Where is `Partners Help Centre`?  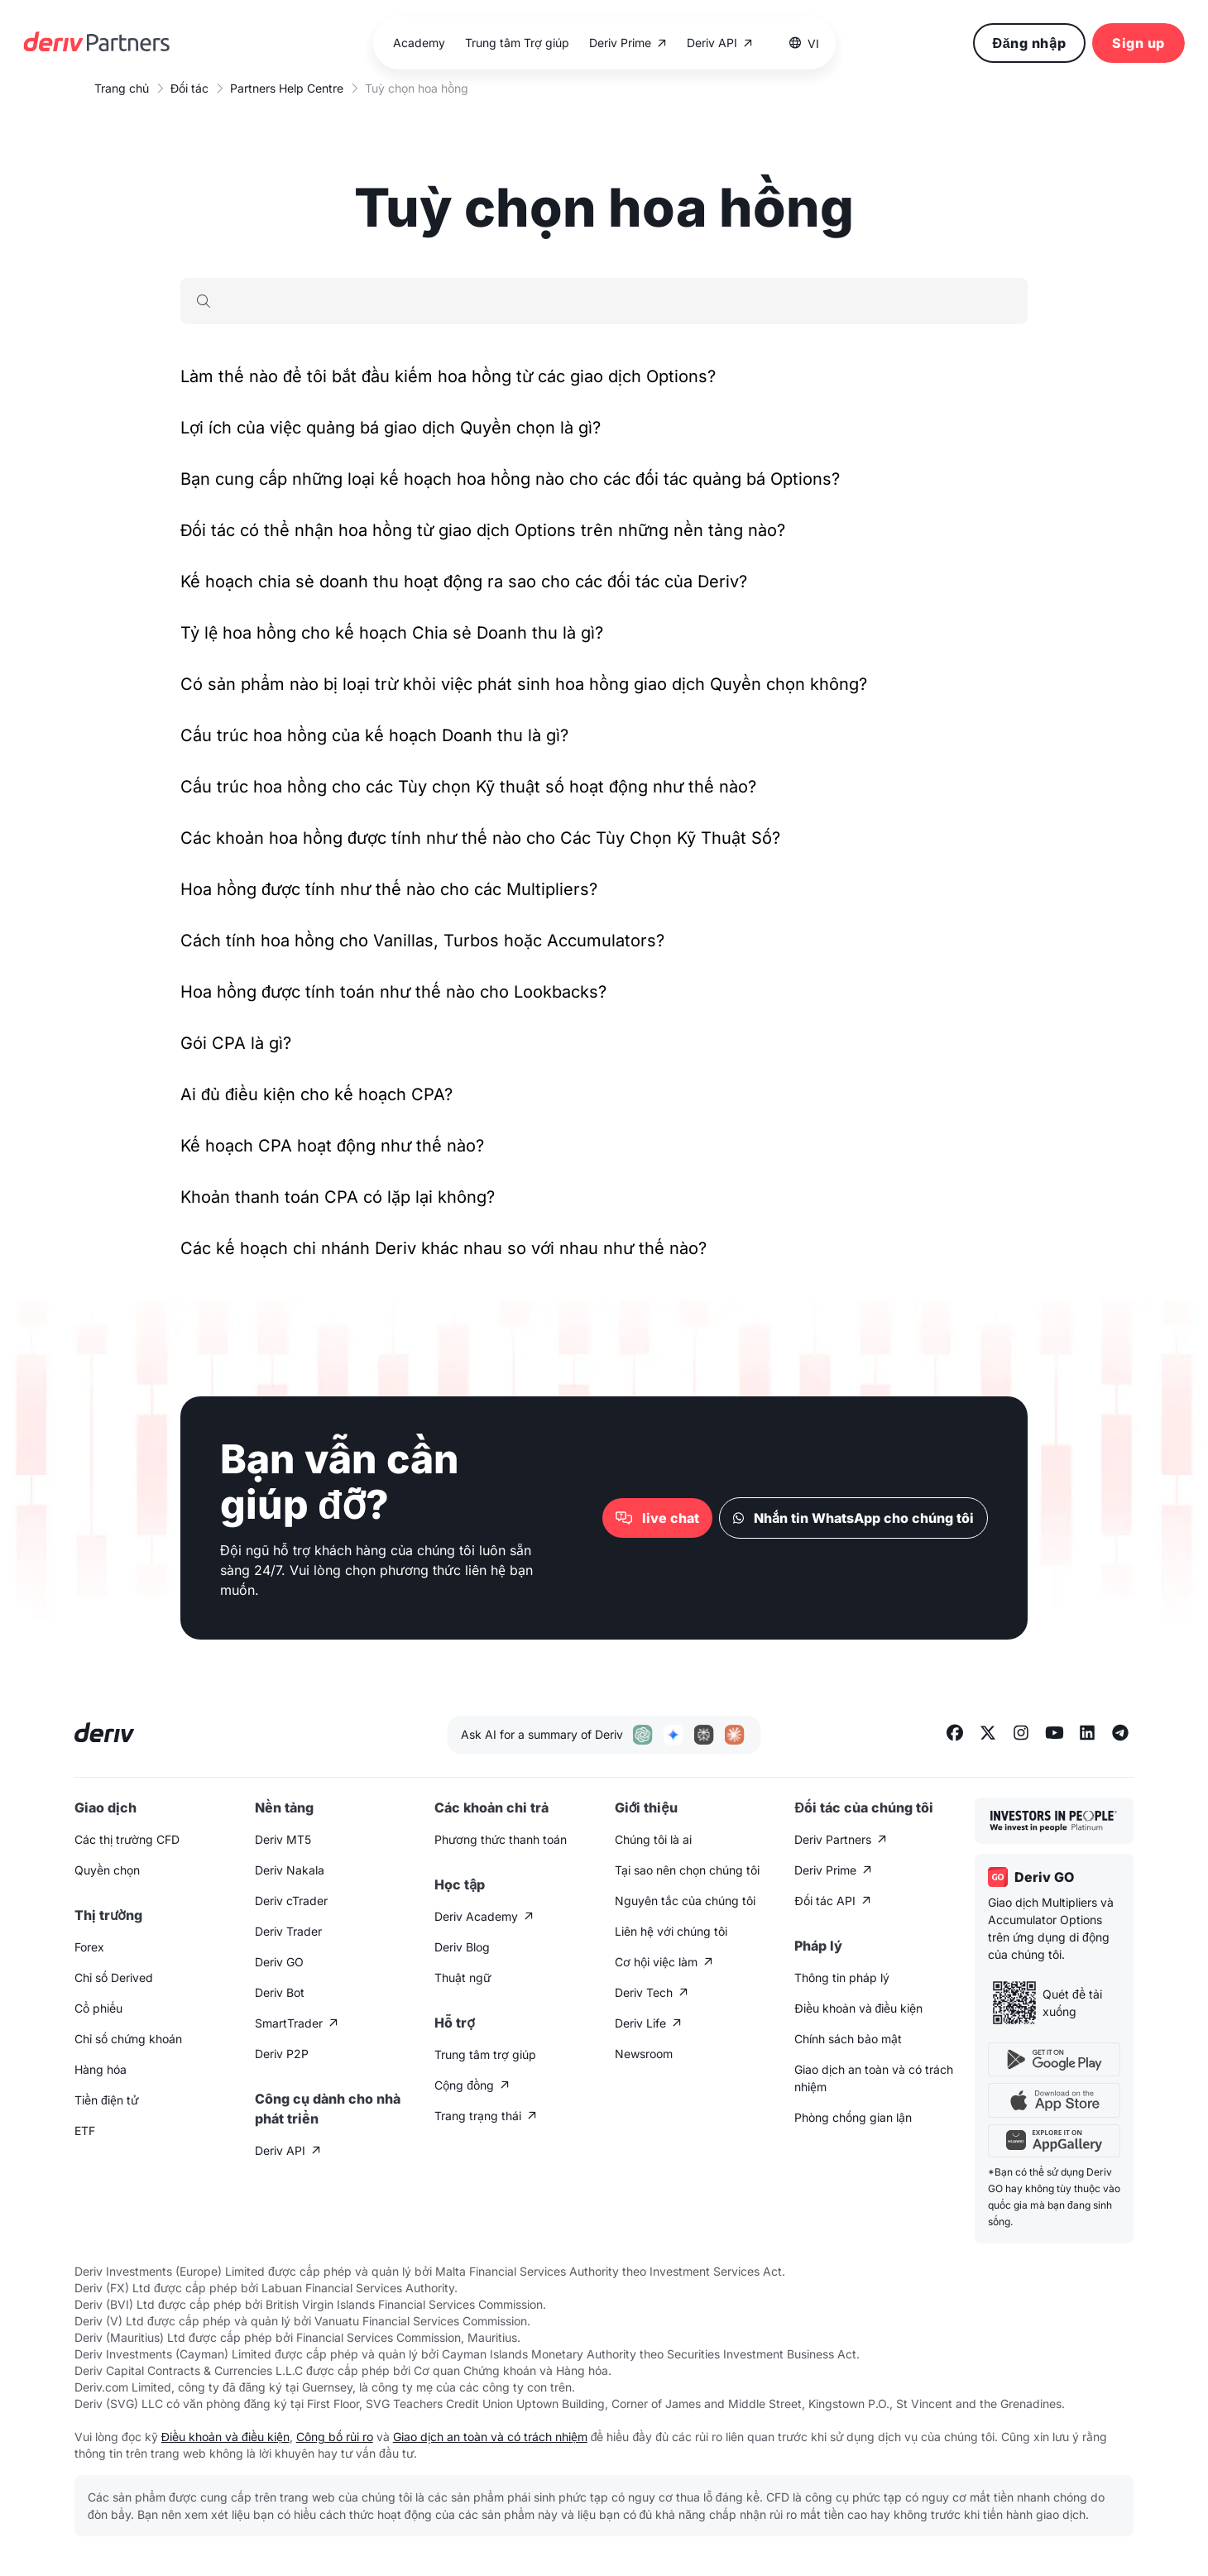
Partners Help Centre is located at coordinates (286, 88).